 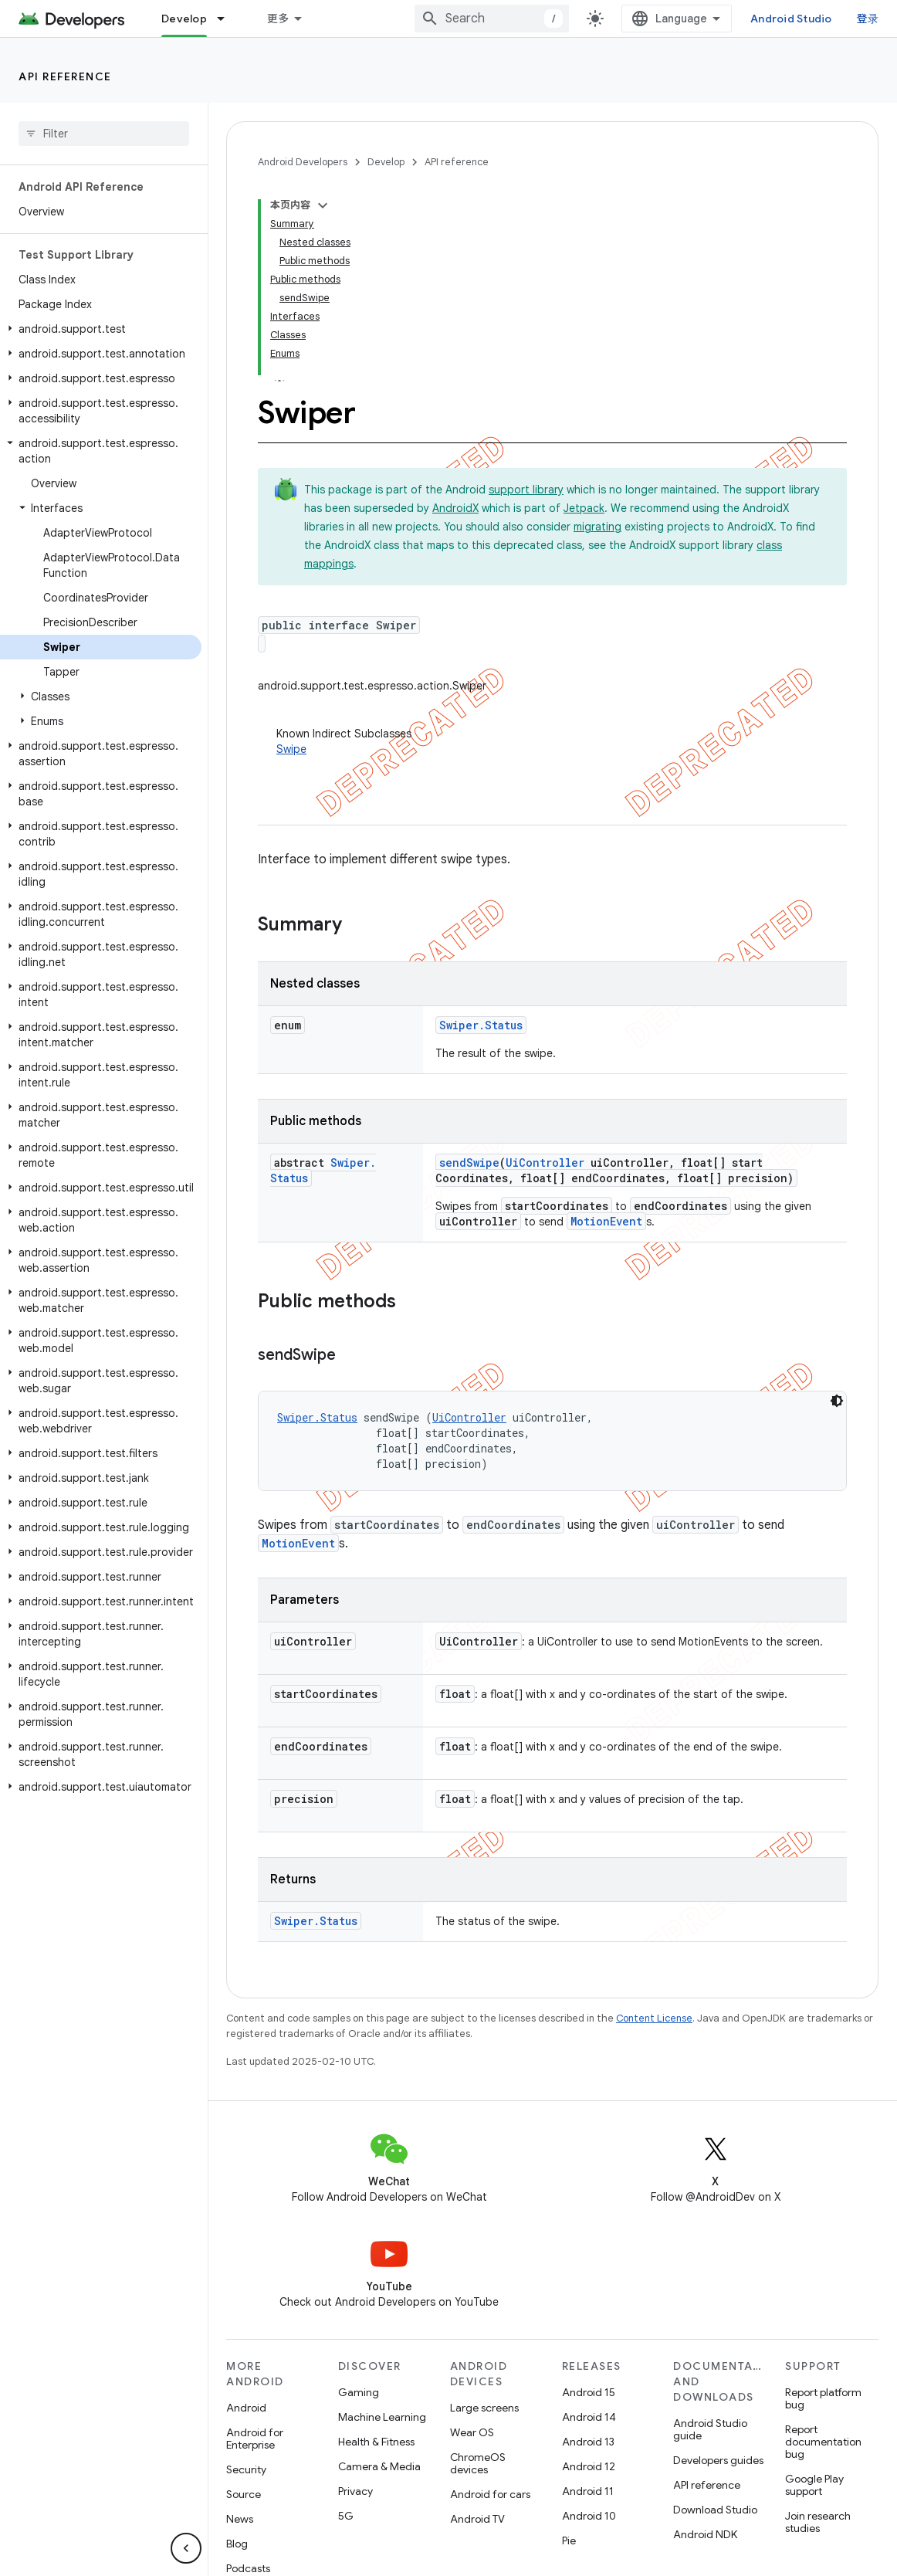 What do you see at coordinates (526, 490) in the screenshot?
I see `support library` at bounding box center [526, 490].